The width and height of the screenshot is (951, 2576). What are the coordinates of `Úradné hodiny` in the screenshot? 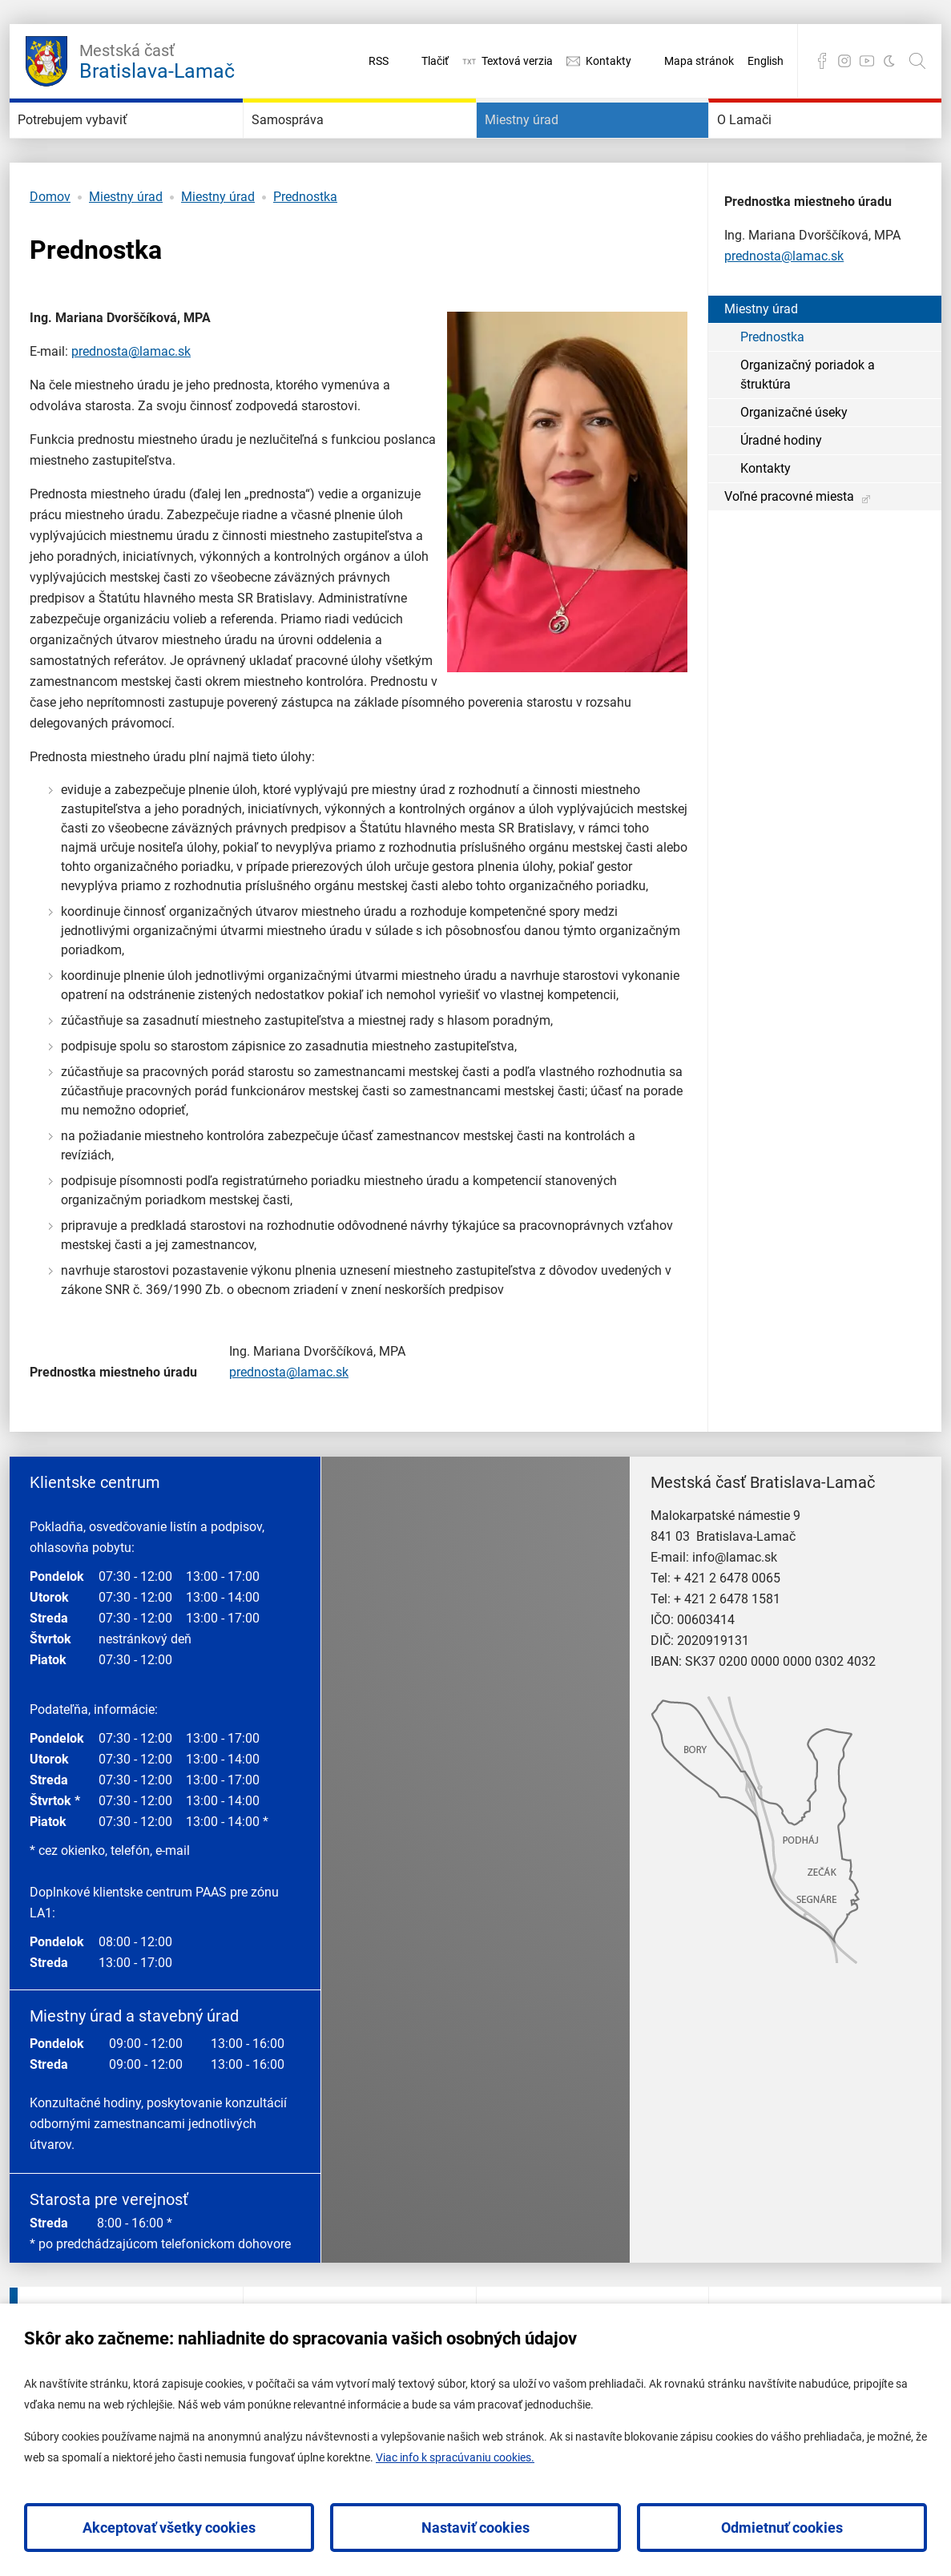 It's located at (781, 488).